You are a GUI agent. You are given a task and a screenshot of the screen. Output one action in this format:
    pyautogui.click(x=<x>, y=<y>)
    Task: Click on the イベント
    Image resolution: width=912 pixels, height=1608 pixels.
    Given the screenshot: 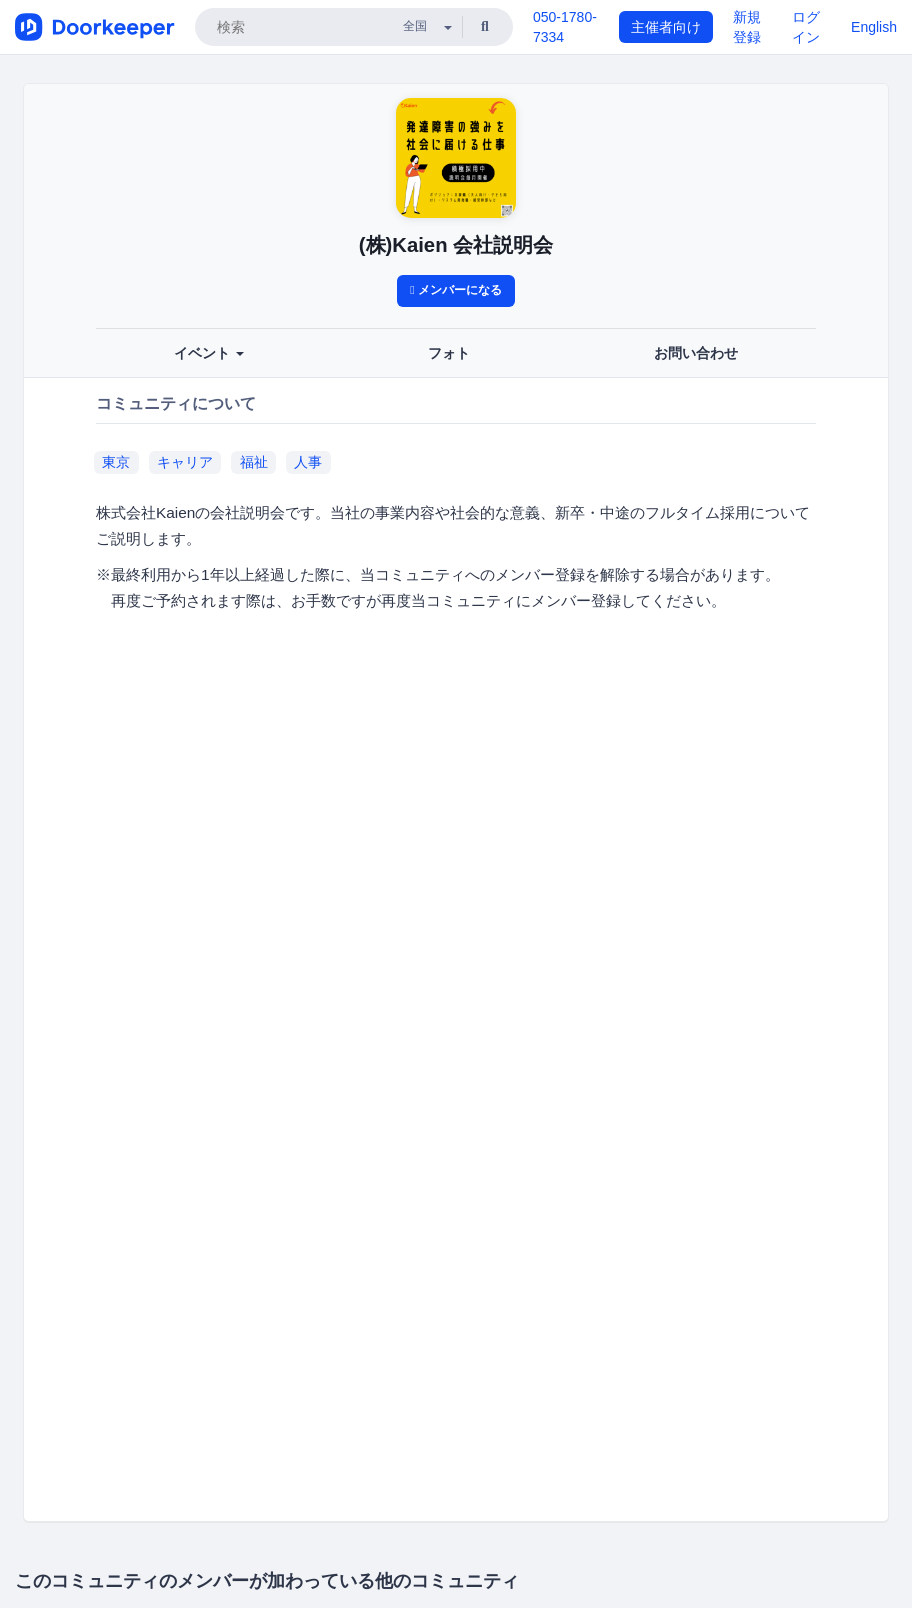 What is the action you would take?
    pyautogui.click(x=209, y=353)
    